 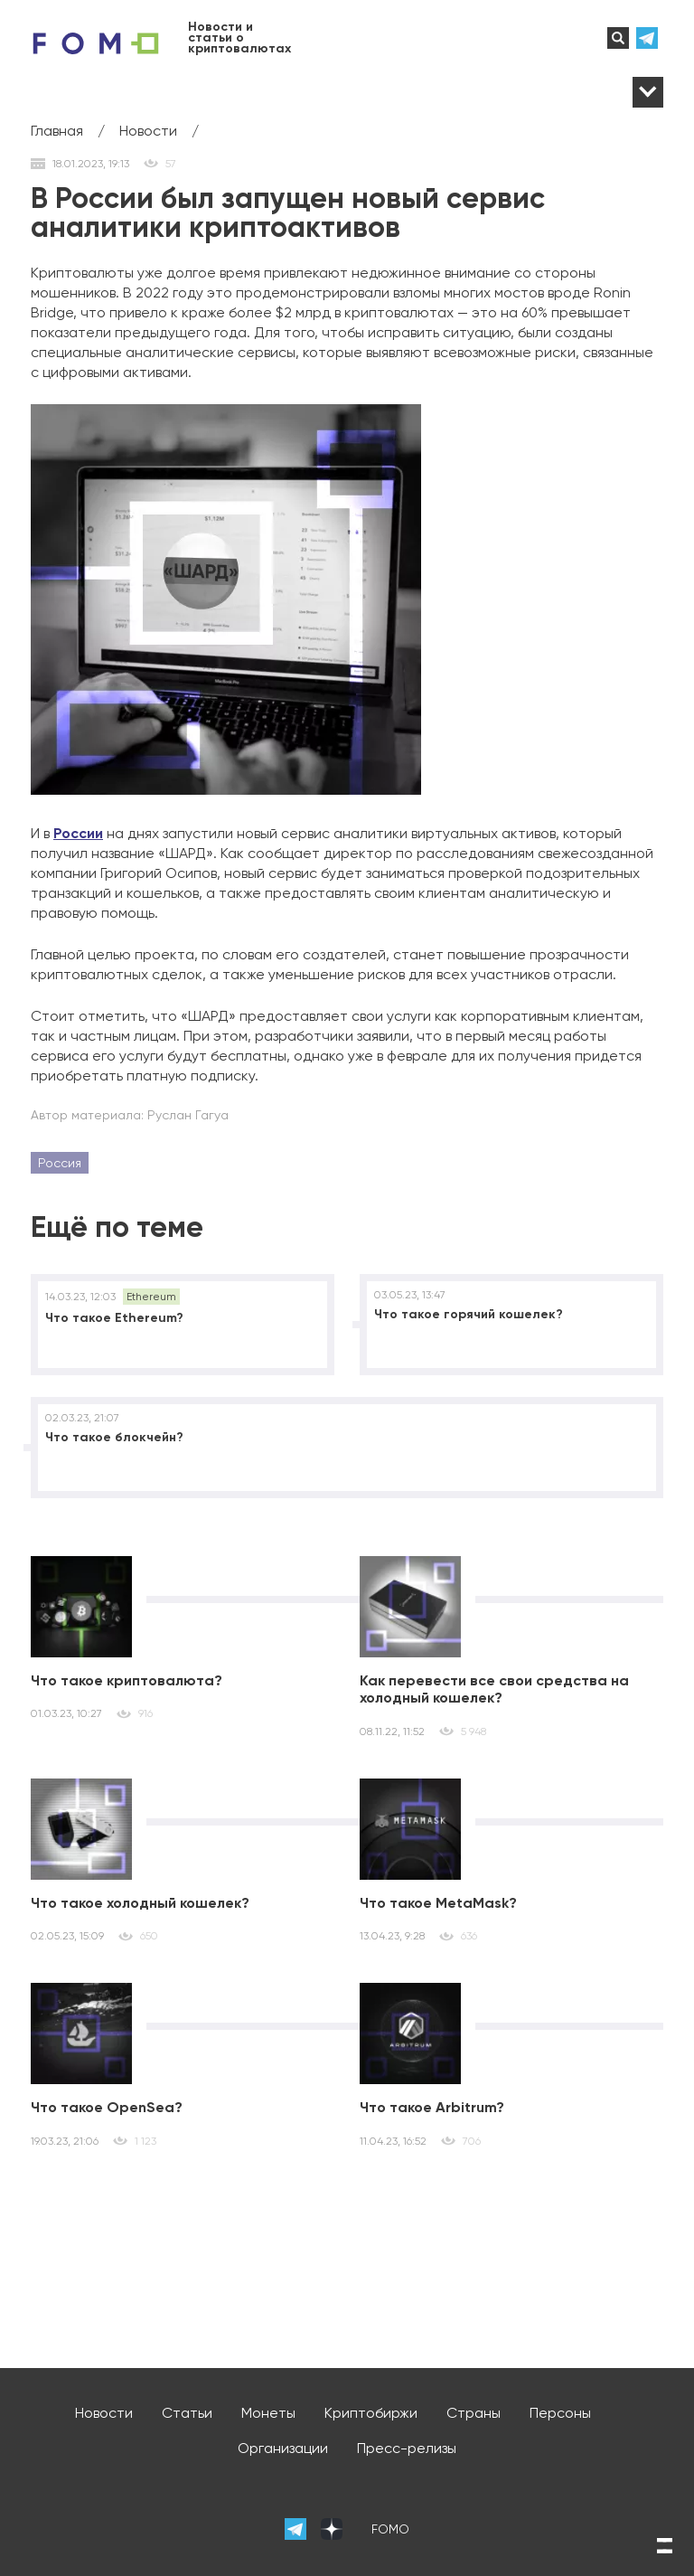 What do you see at coordinates (560, 2412) in the screenshot?
I see `Персоны` at bounding box center [560, 2412].